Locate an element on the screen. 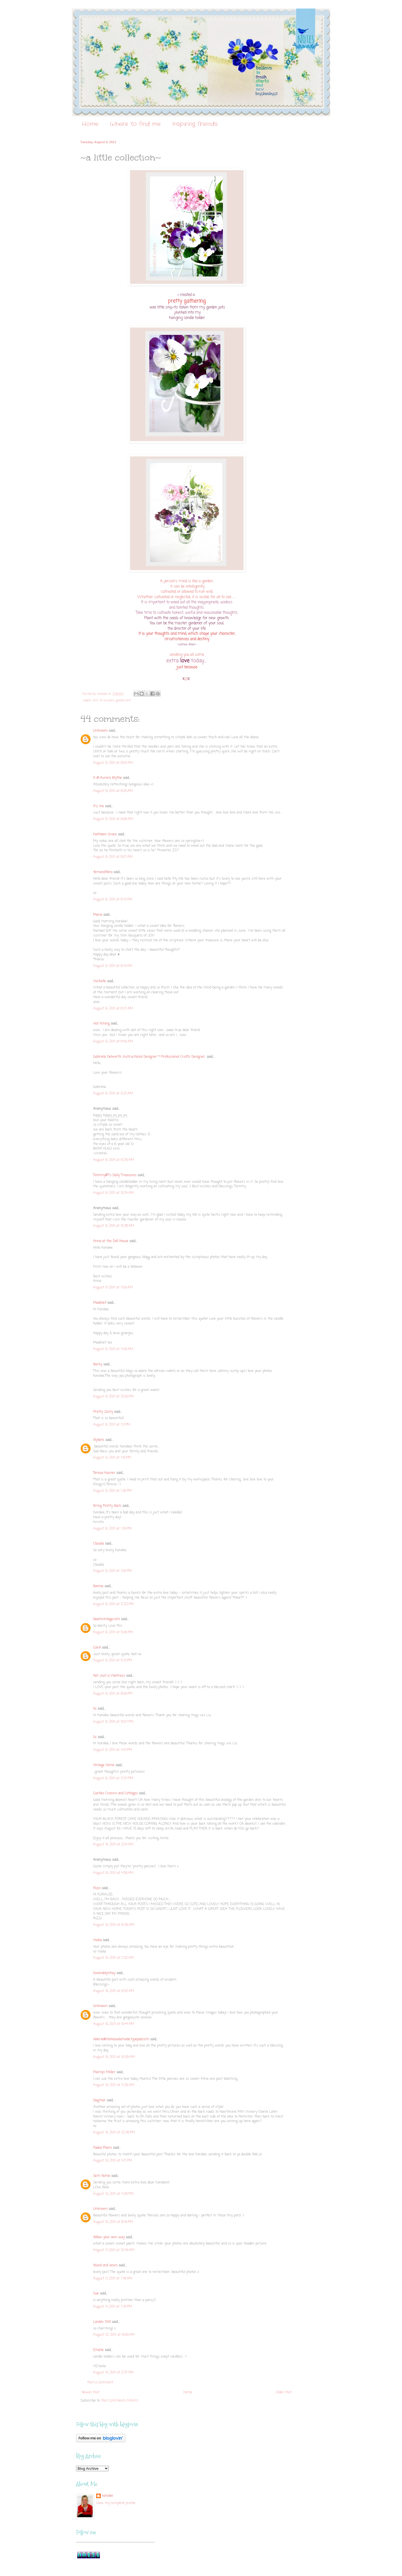 The width and height of the screenshot is (402, 2576). August 9, 2011 at 11:00 AM is located at coordinates (113, 1287).